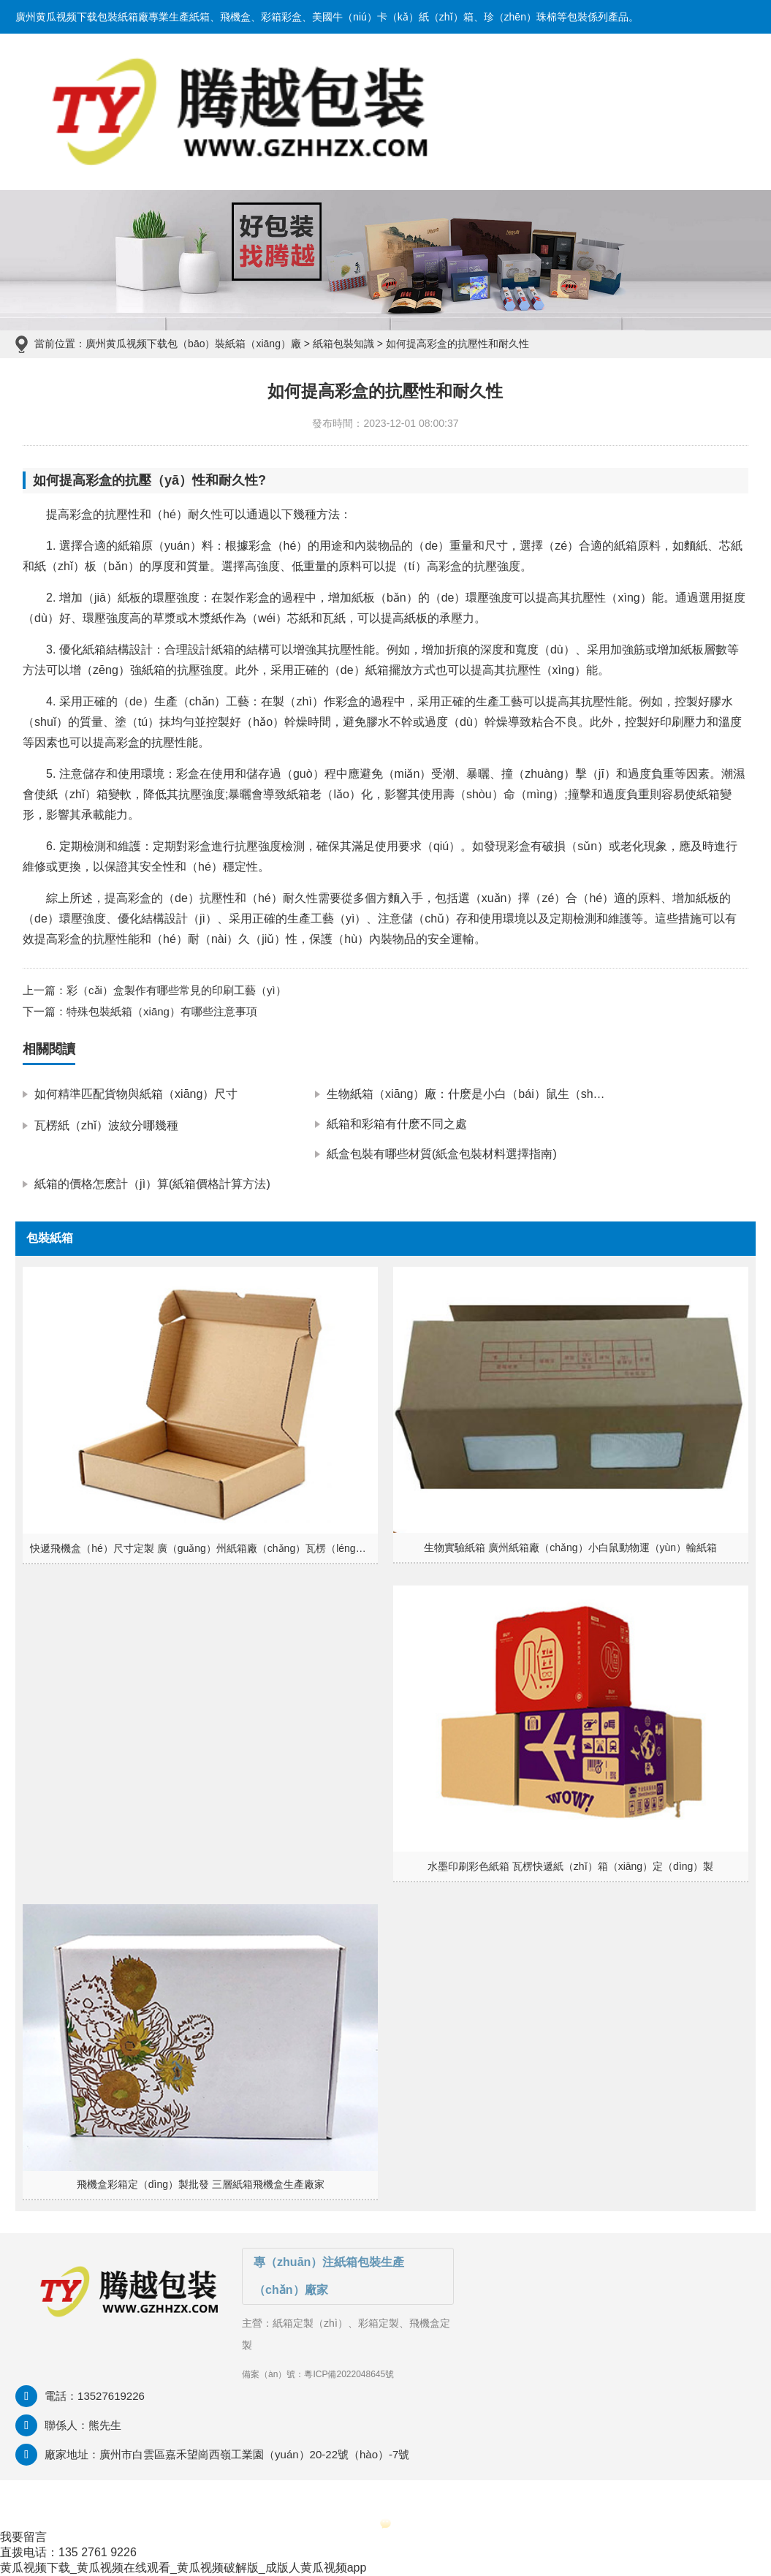  Describe the element at coordinates (106, 1125) in the screenshot. I see `瓦楞紙（zhǐ）波紋分哪幾種` at that location.